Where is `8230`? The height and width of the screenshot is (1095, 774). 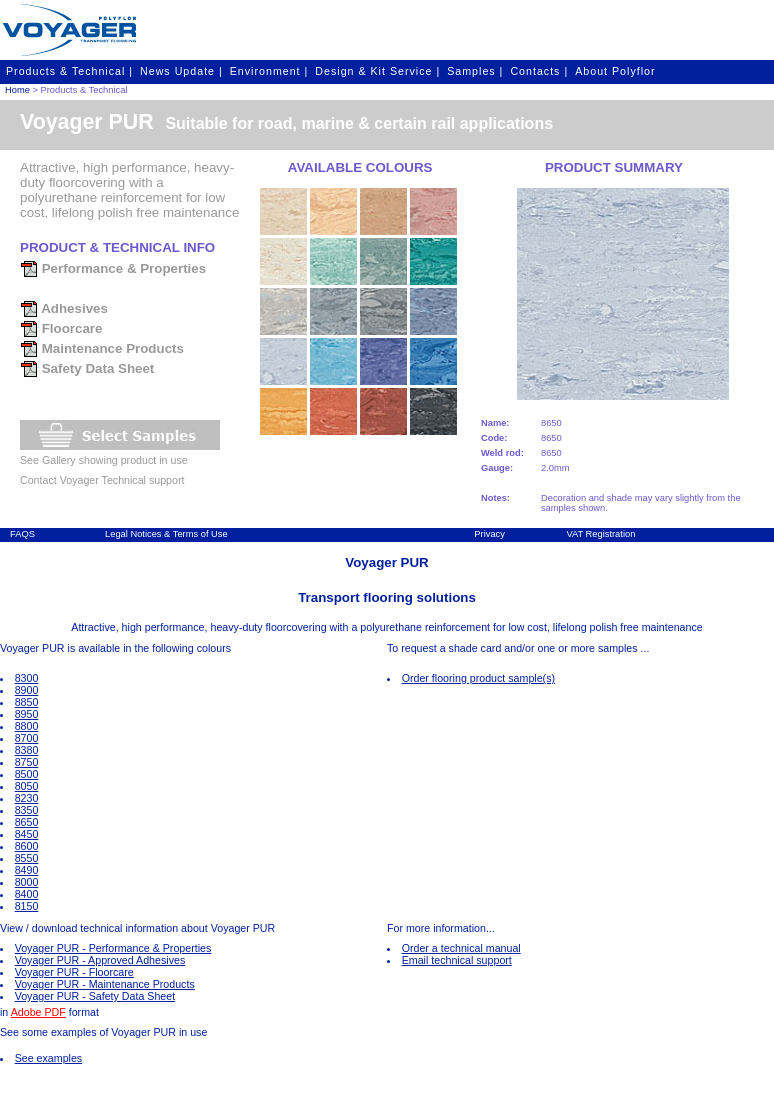
8230 is located at coordinates (27, 798).